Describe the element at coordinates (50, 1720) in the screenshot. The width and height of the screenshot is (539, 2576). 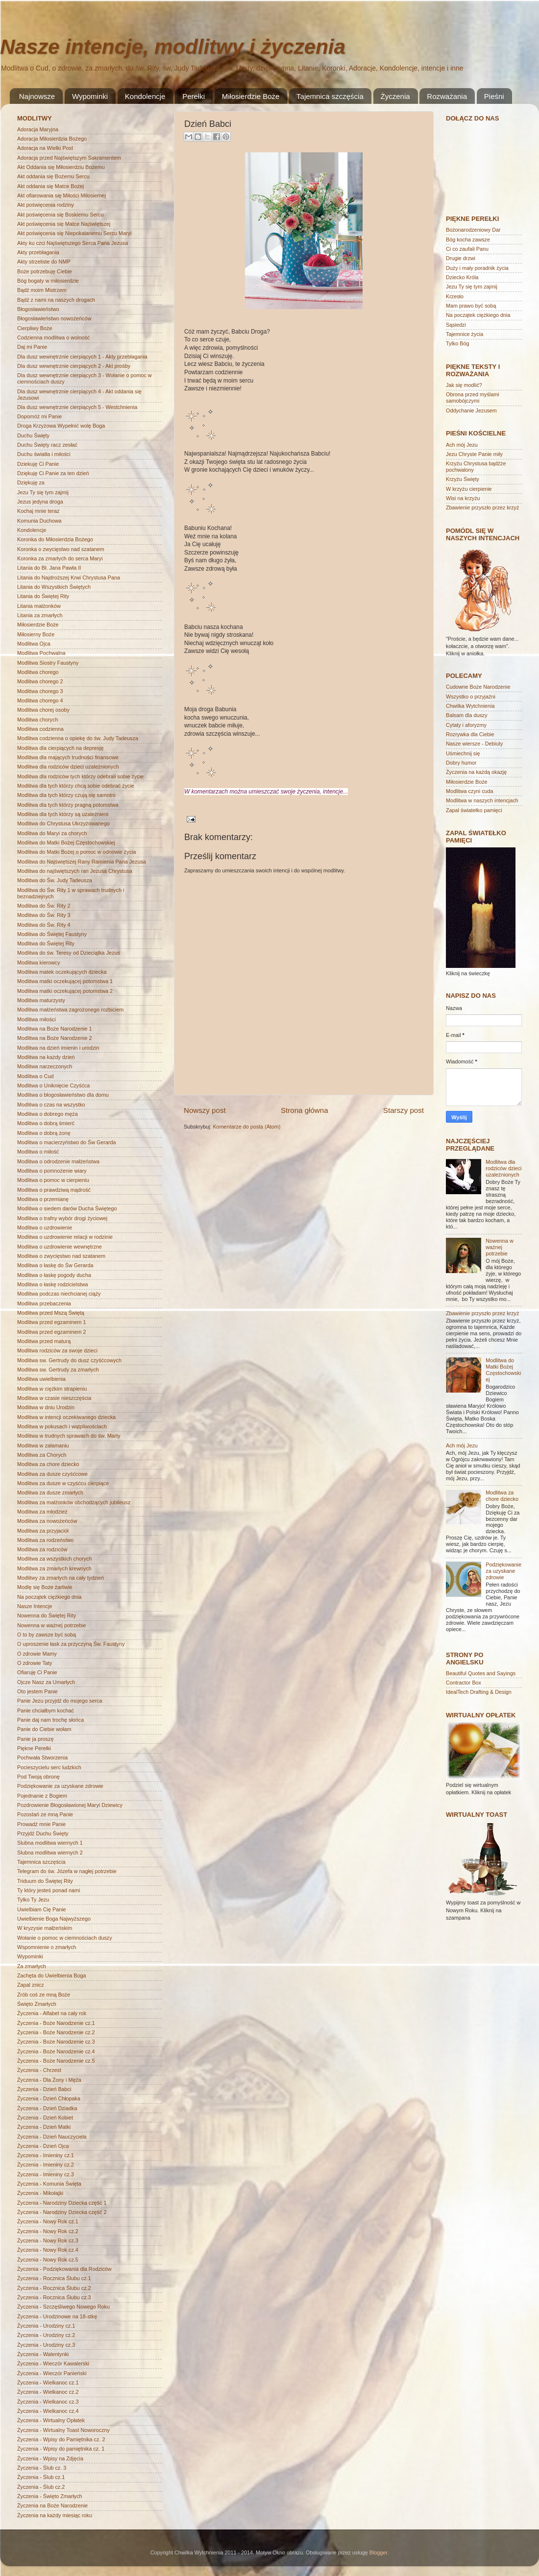
I see `Panie daj nam trochę słońca` at that location.